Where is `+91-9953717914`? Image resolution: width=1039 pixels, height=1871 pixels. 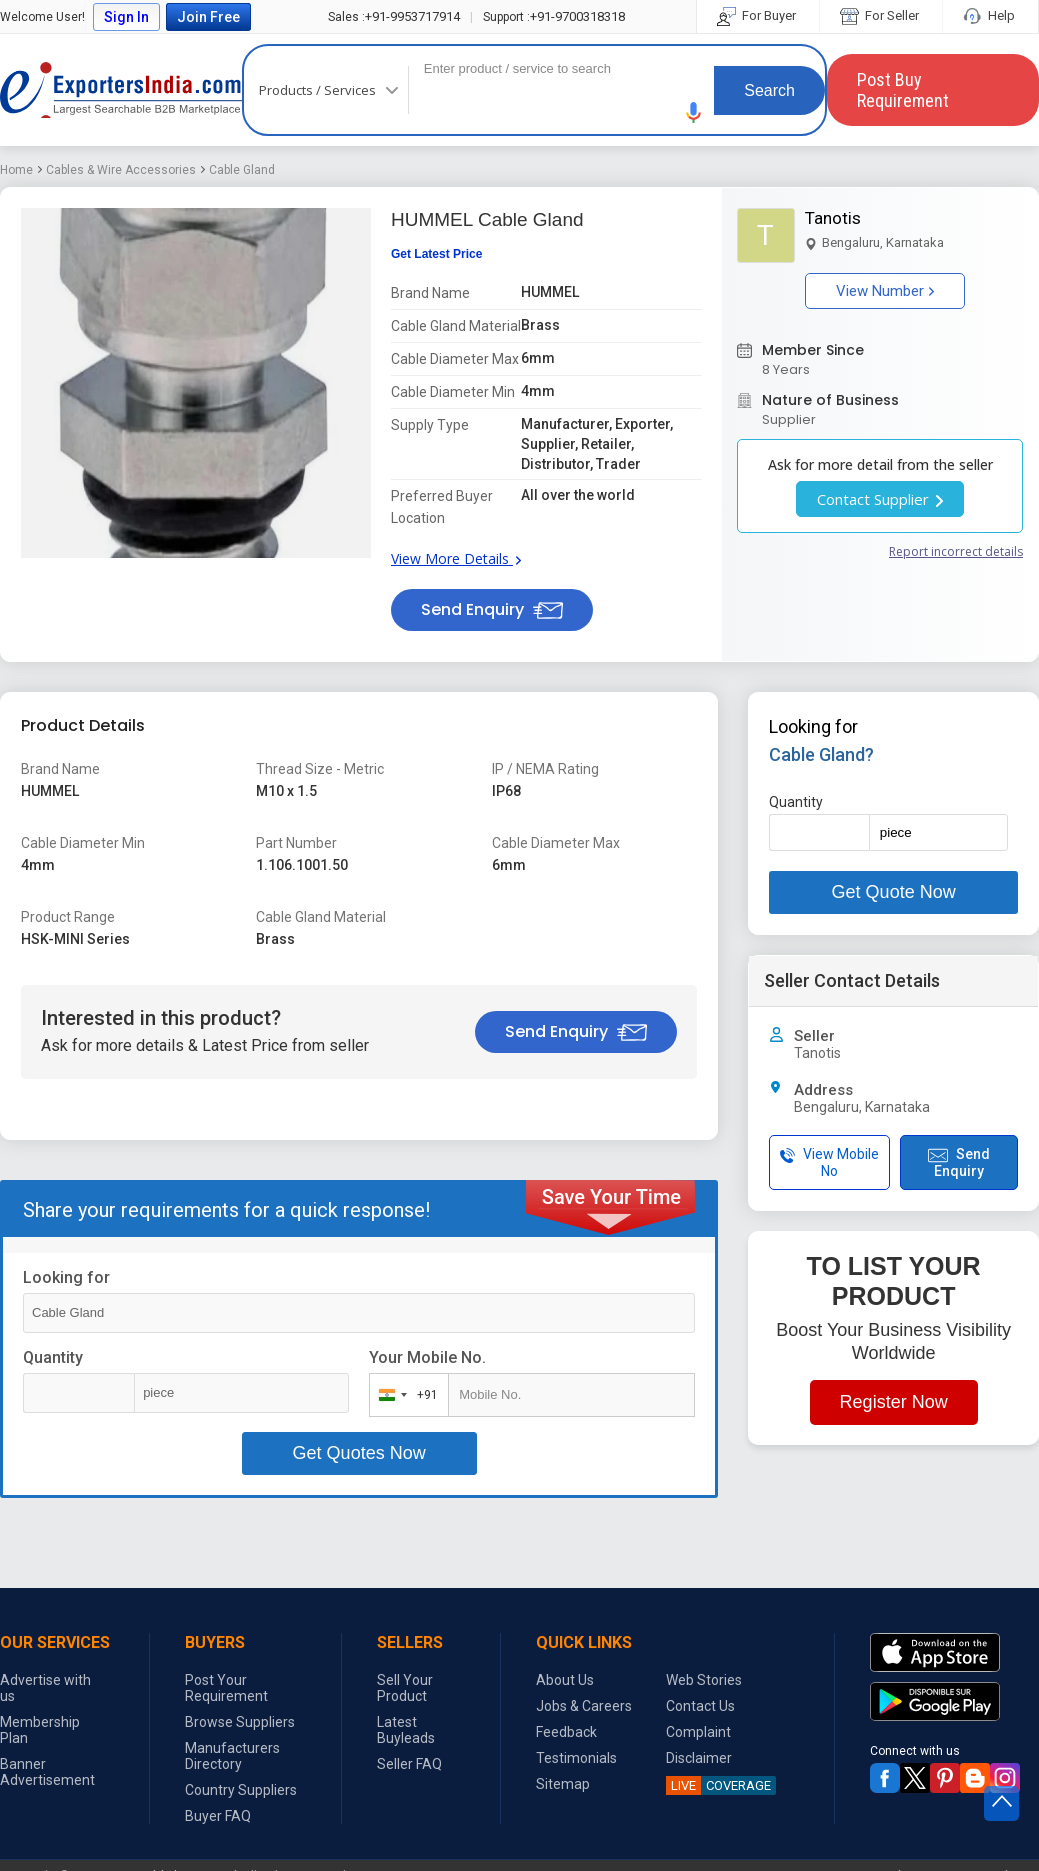
+91-9953717914 is located at coordinates (394, 16).